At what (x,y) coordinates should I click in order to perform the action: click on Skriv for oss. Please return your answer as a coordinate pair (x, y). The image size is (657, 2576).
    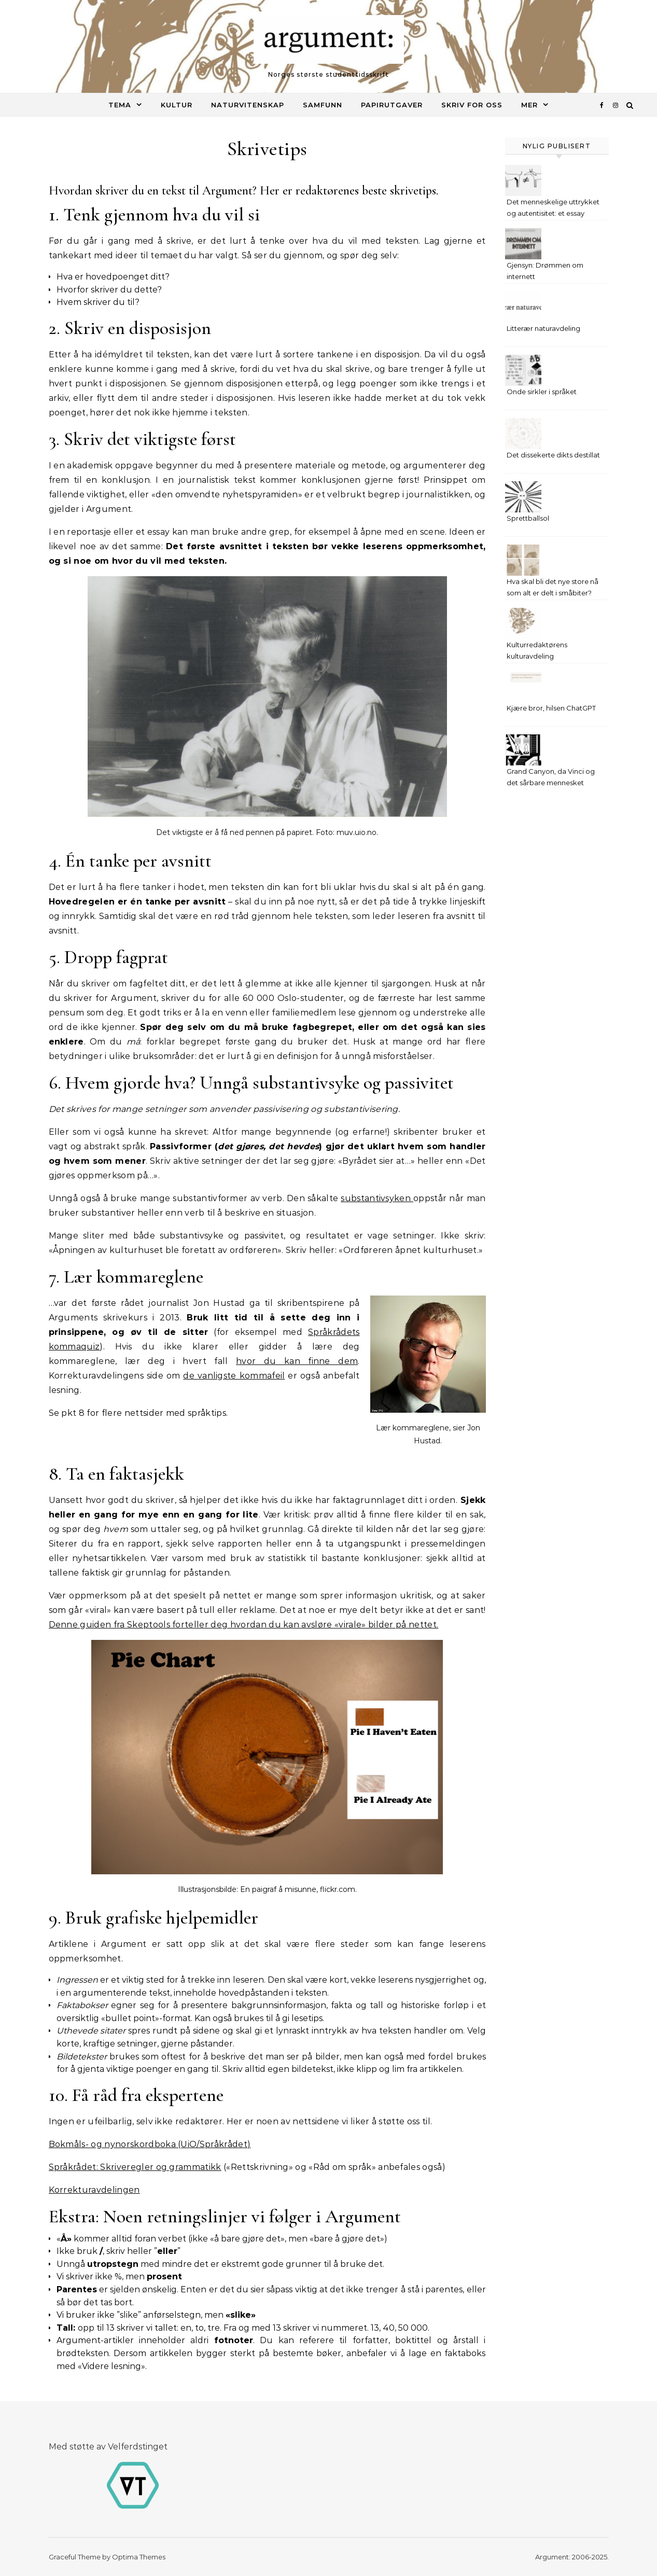
    Looking at the image, I should click on (471, 105).